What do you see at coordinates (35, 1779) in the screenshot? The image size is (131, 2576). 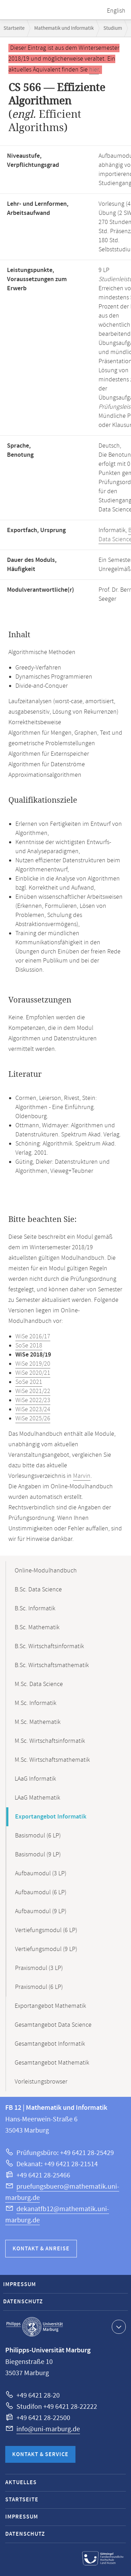 I see `LAaG Informatik` at bounding box center [35, 1779].